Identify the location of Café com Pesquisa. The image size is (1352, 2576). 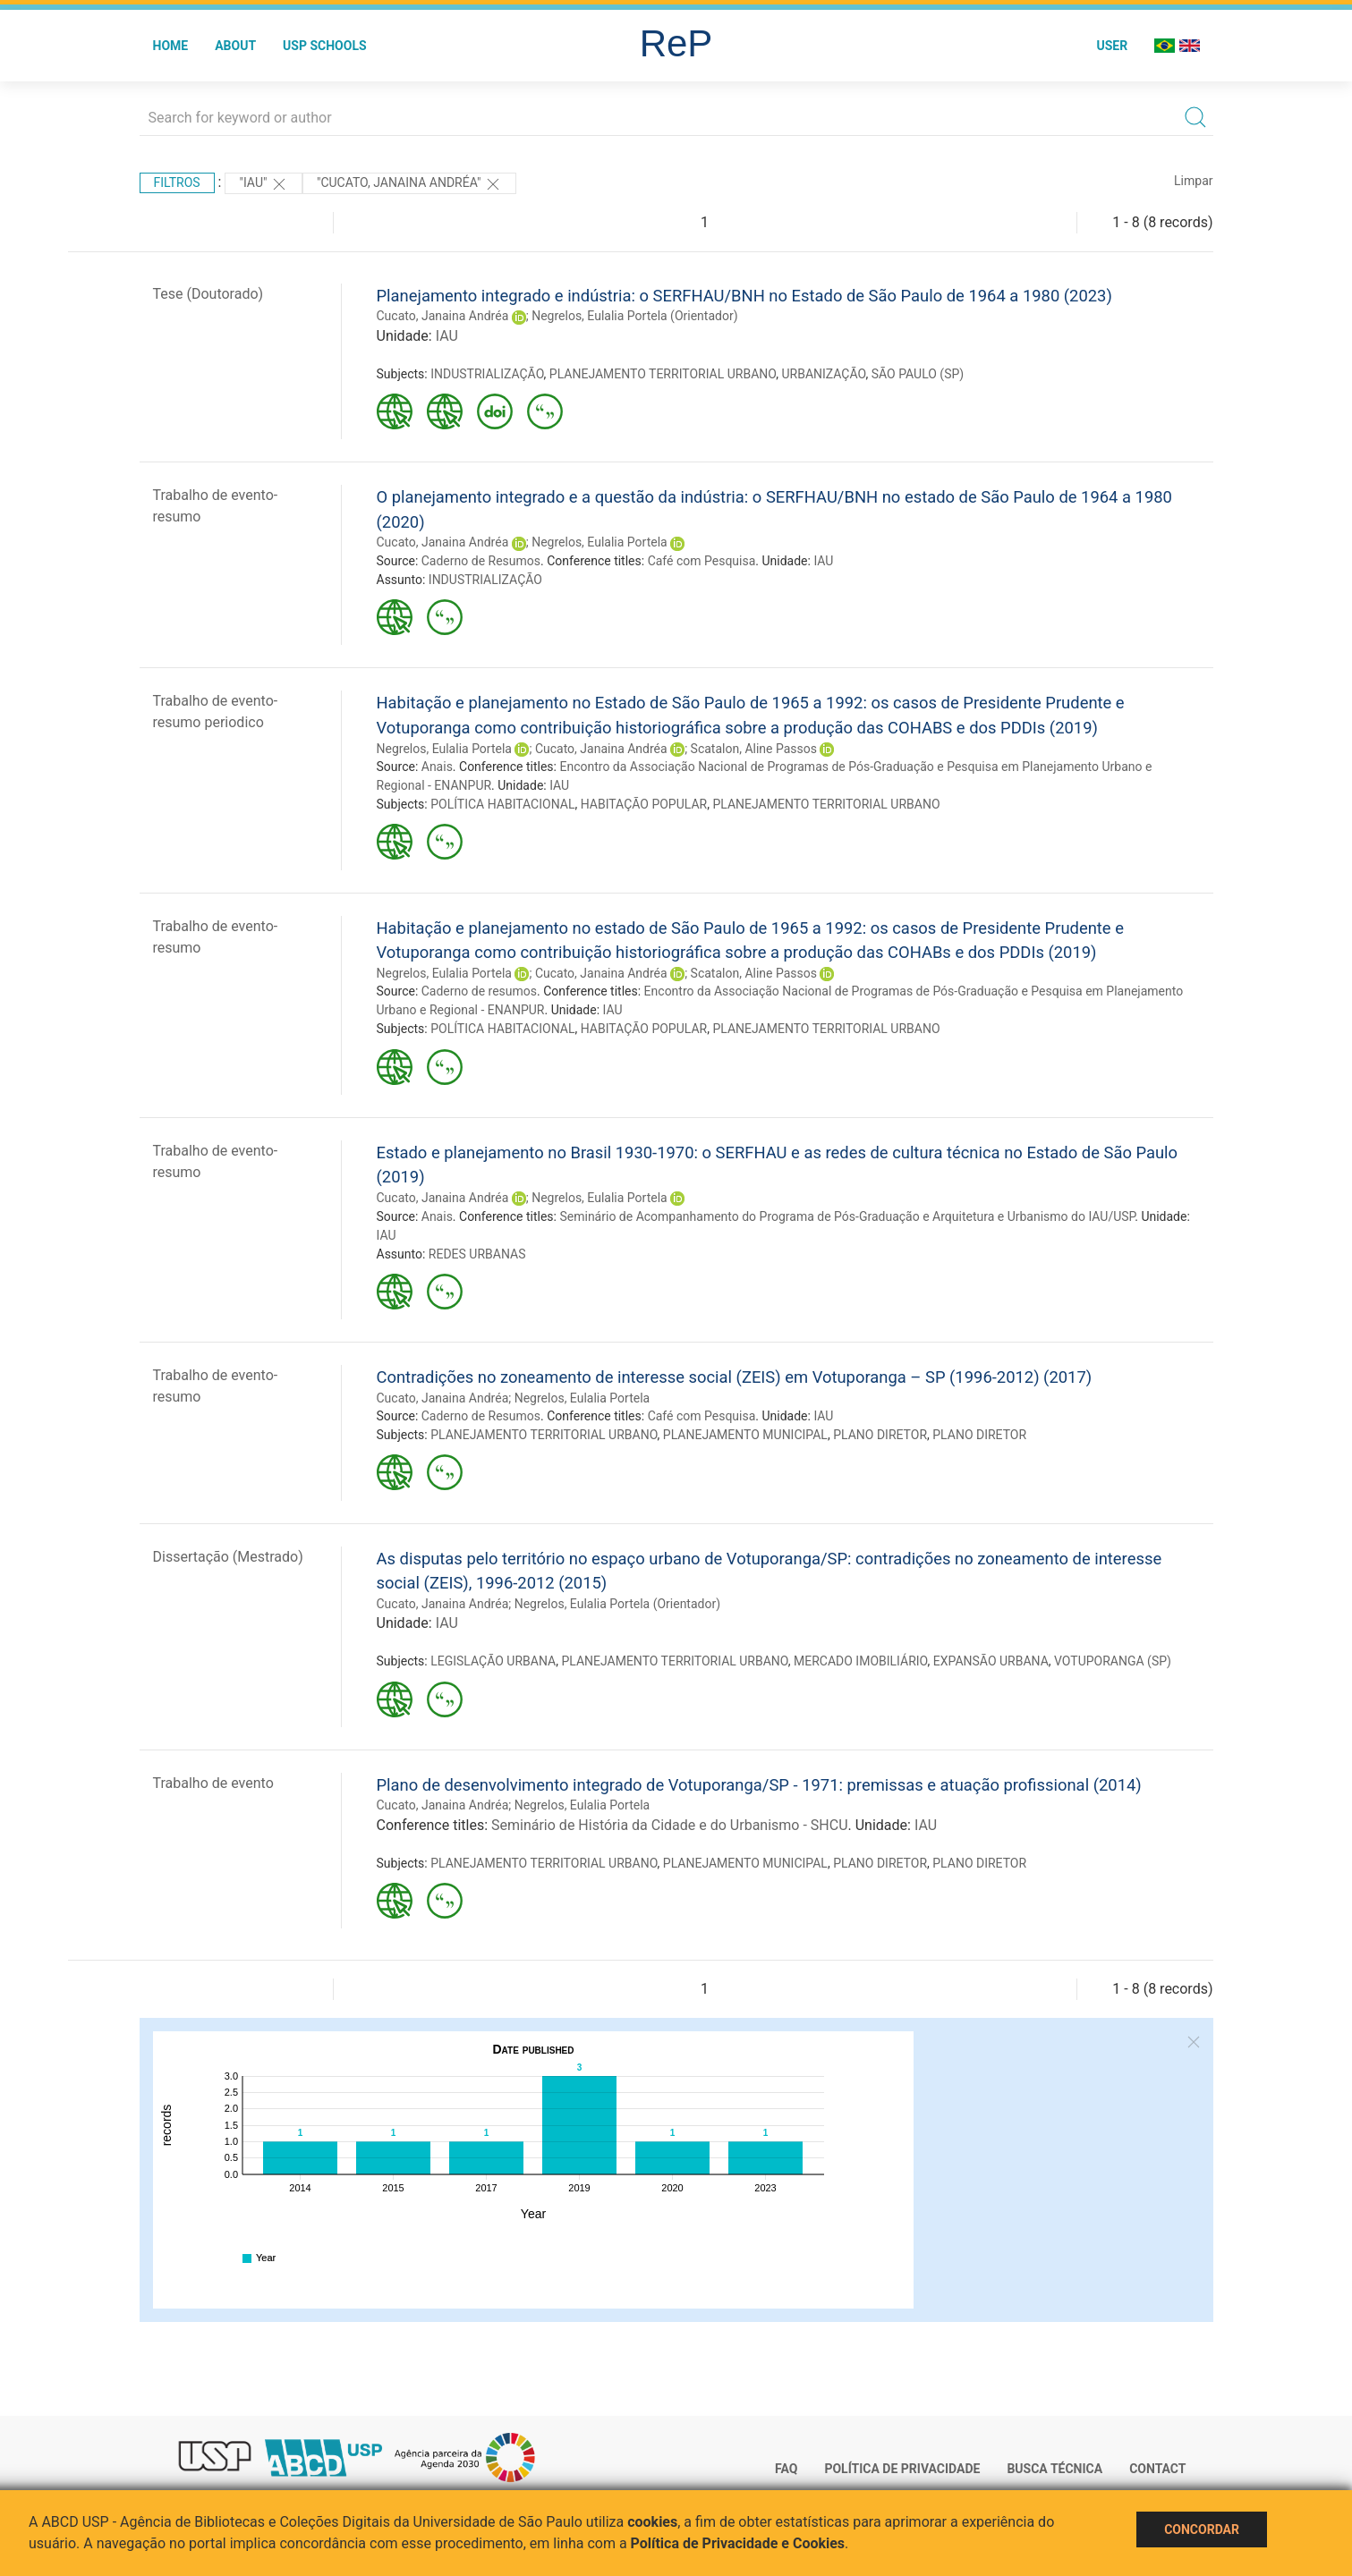
(702, 561).